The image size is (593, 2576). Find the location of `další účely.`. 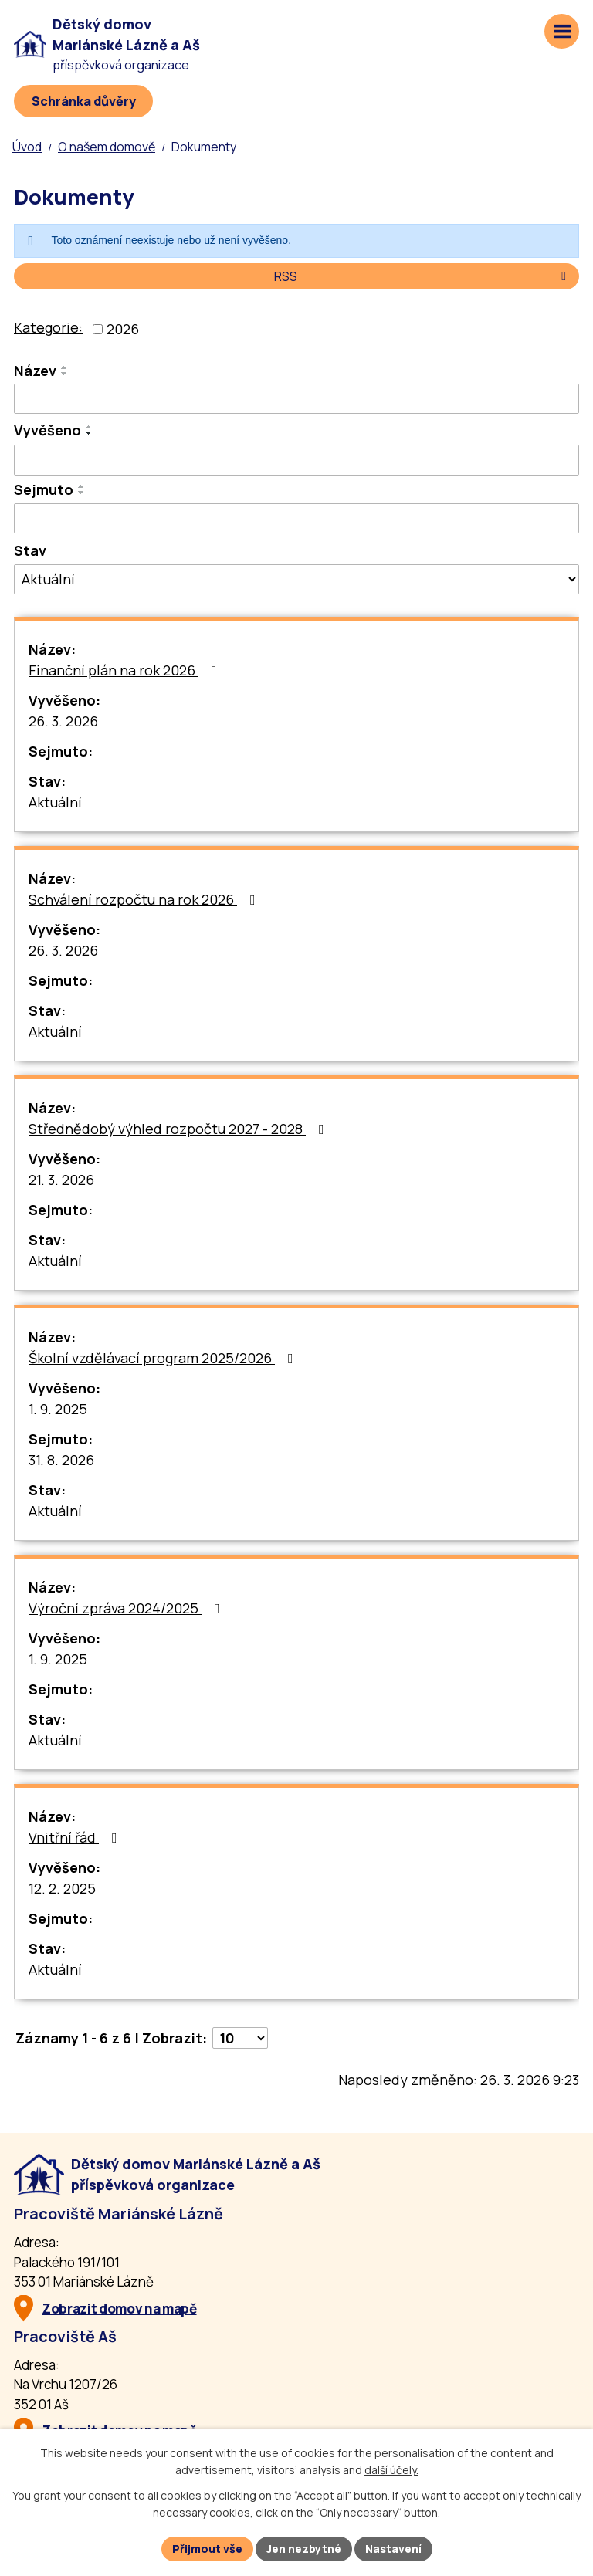

další účely. is located at coordinates (391, 2470).